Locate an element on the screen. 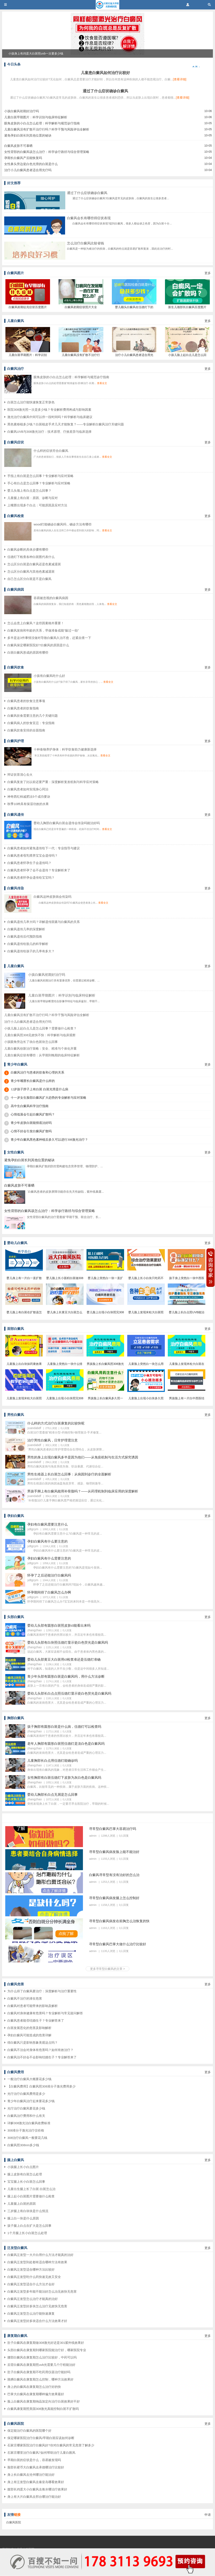 Image resolution: width=215 pixels, height=2576 pixels. 寻常型白癜风病发腿上怎么控制好 is located at coordinates (114, 1898).